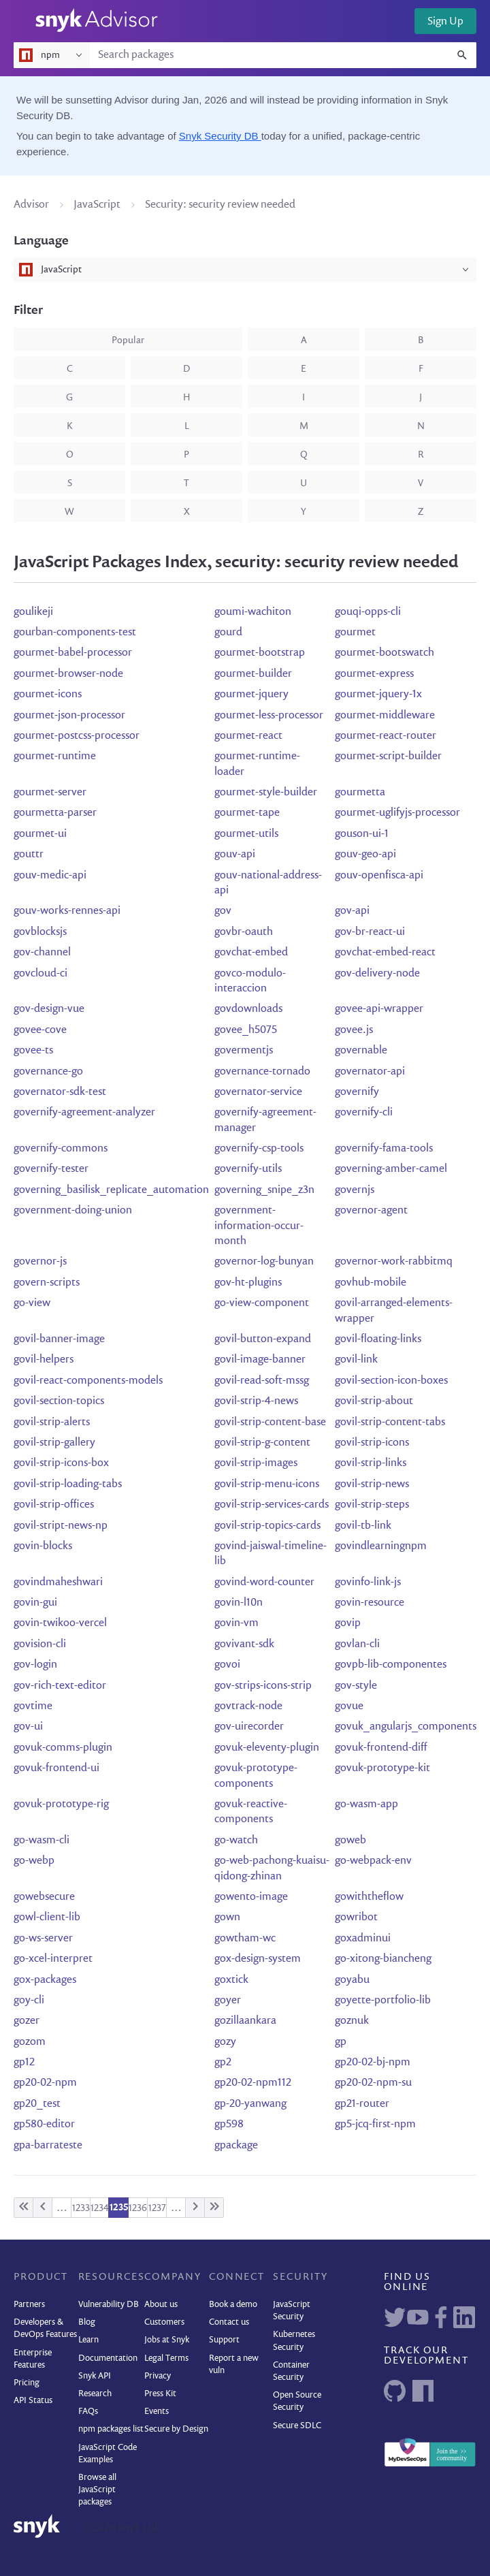  Describe the element at coordinates (43, 1546) in the screenshot. I see `govin-blocks` at that location.